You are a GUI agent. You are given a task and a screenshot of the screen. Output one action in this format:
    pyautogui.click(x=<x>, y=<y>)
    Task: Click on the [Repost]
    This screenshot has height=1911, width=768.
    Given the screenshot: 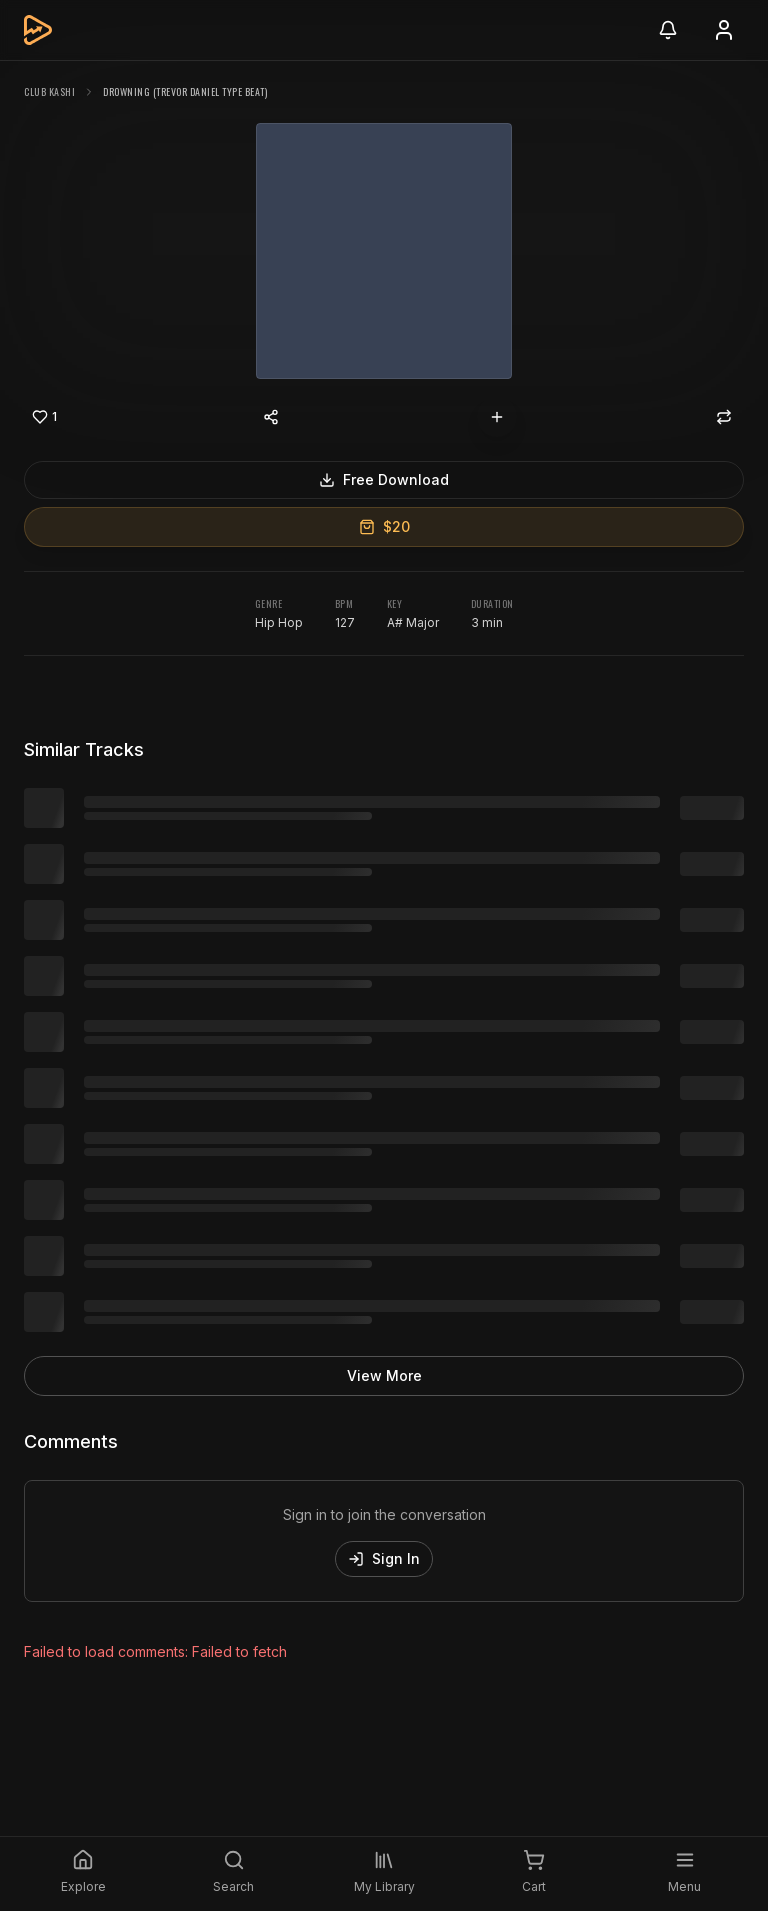 What is the action you would take?
    pyautogui.click(x=724, y=417)
    